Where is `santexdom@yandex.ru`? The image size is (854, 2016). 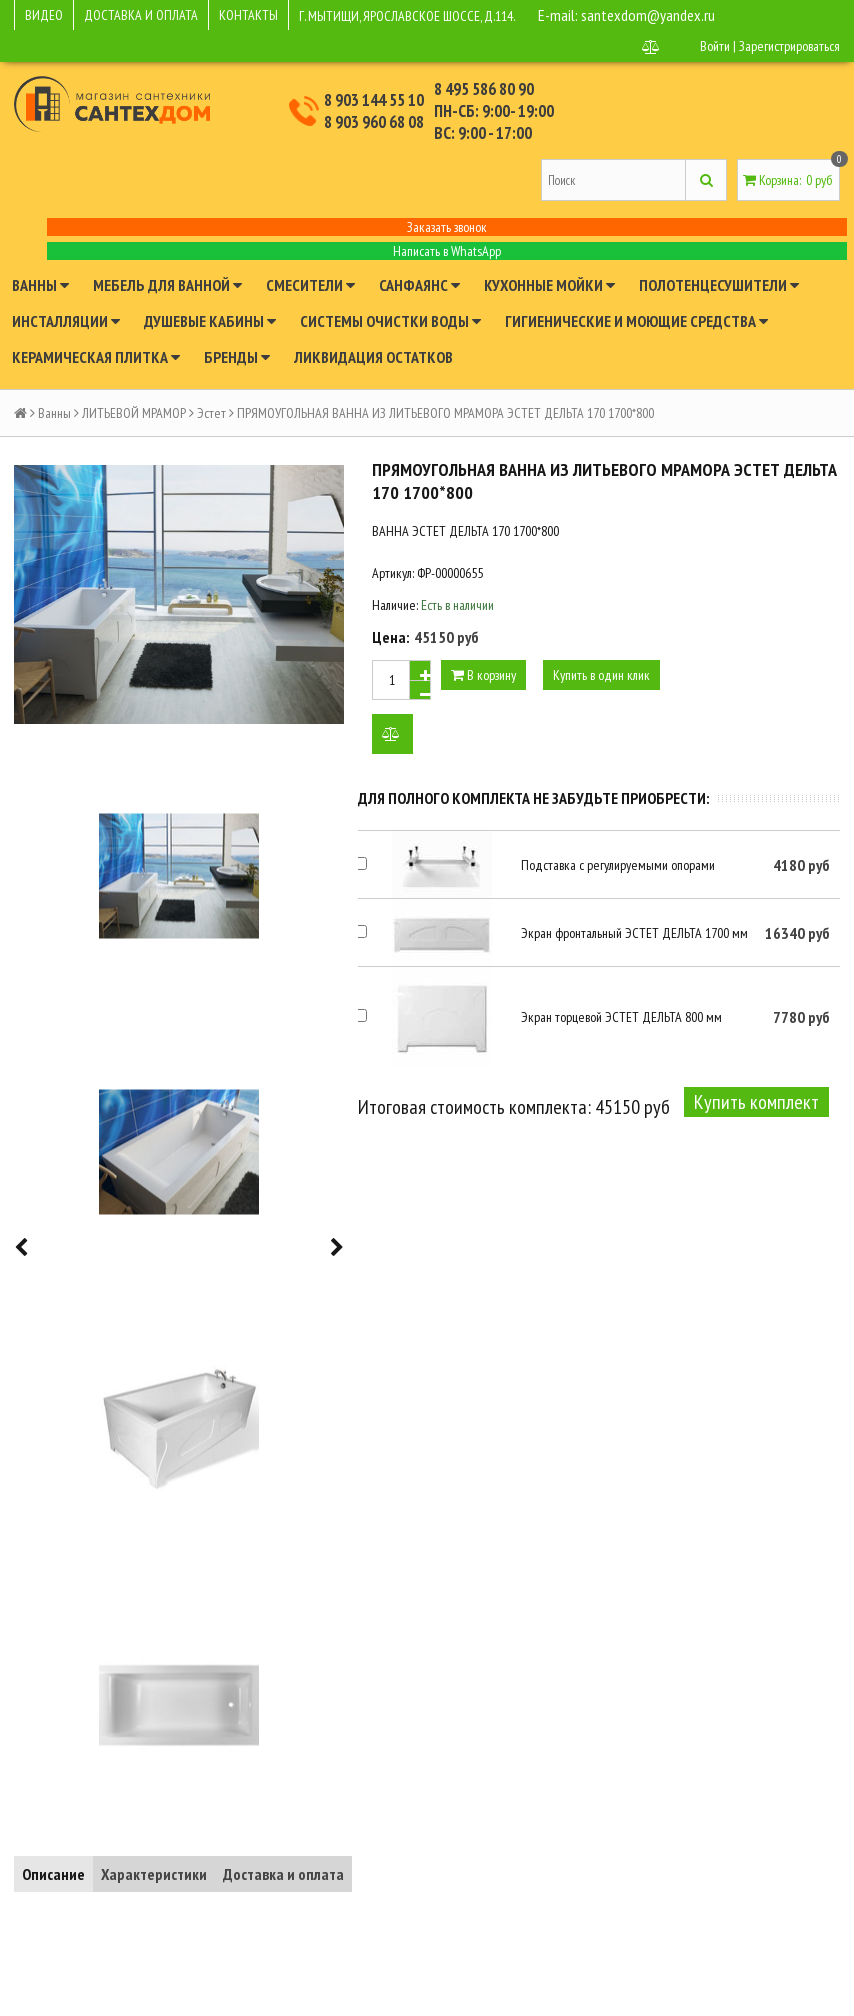 santexdom@yandex.ru is located at coordinates (648, 15).